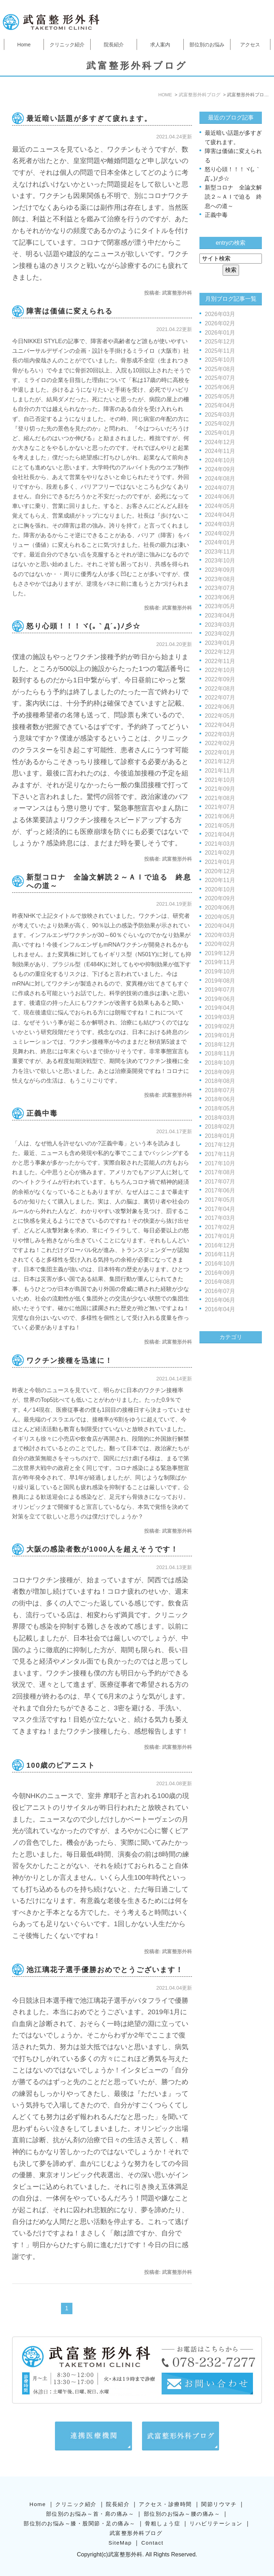 The image size is (274, 2576). I want to click on 2017年06月, so click(220, 1190).